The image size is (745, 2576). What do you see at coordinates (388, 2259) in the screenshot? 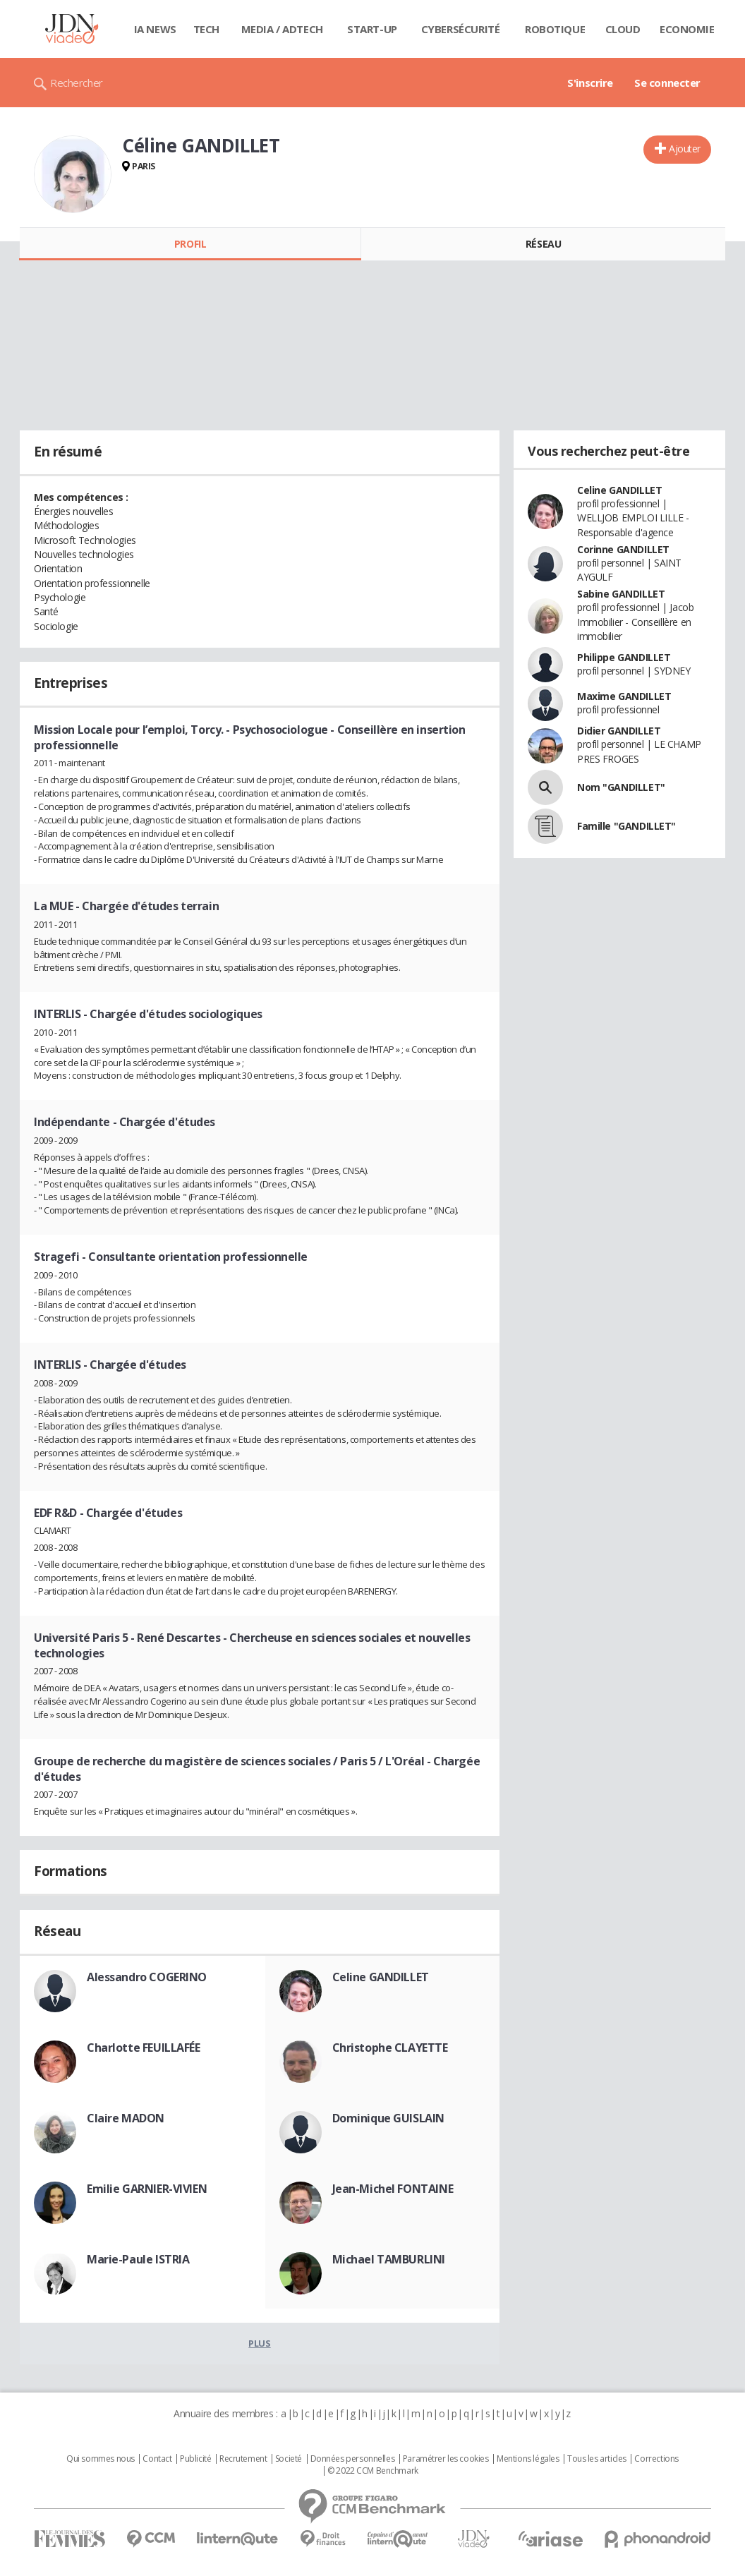
I see `Michael TAMBURLINI` at bounding box center [388, 2259].